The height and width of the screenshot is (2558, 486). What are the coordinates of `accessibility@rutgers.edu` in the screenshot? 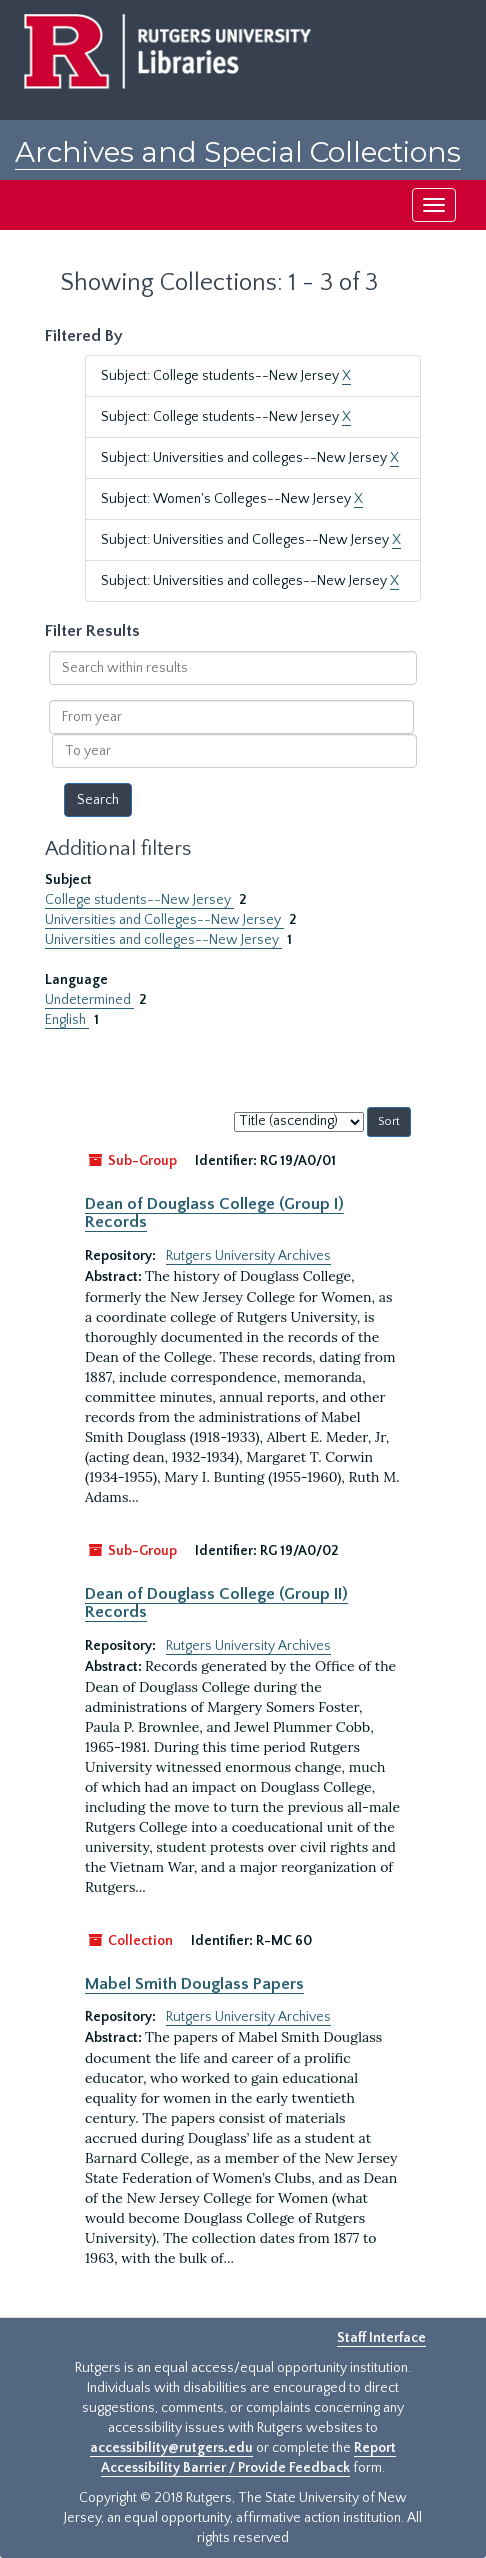 It's located at (171, 2448).